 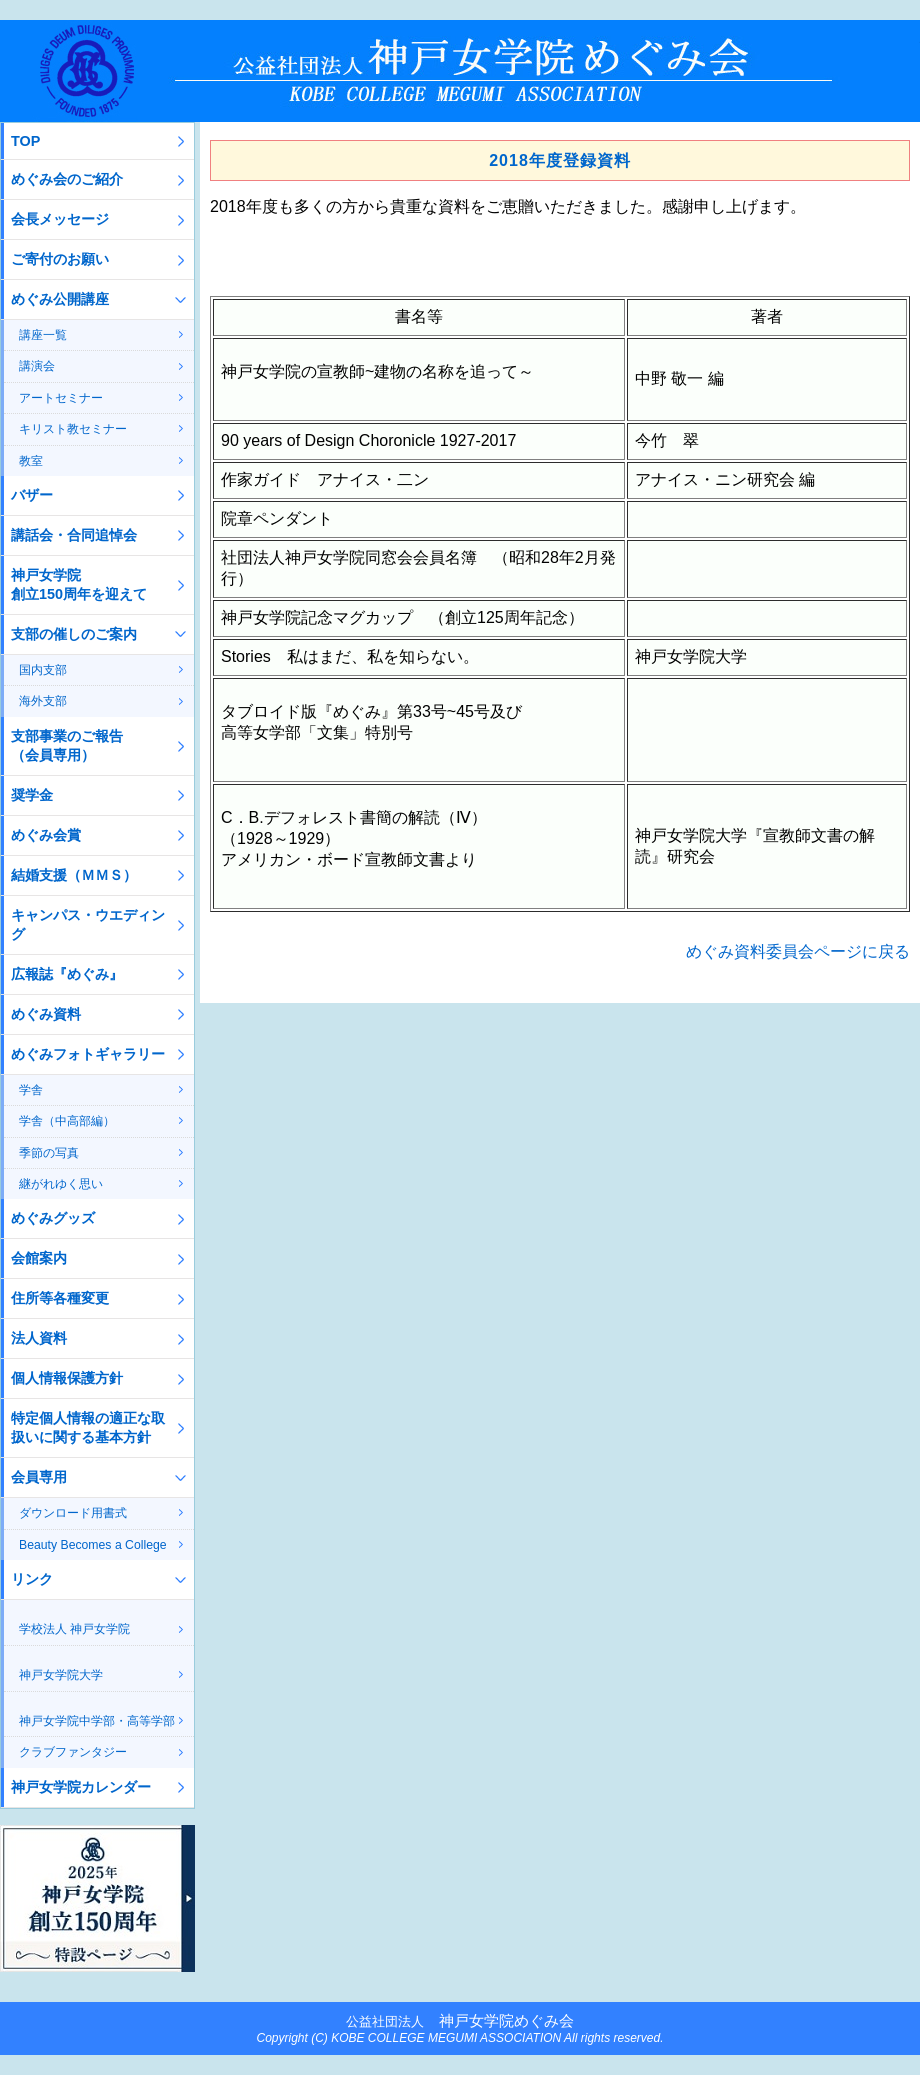 What do you see at coordinates (67, 974) in the screenshot?
I see `広報誌『めぐみ』` at bounding box center [67, 974].